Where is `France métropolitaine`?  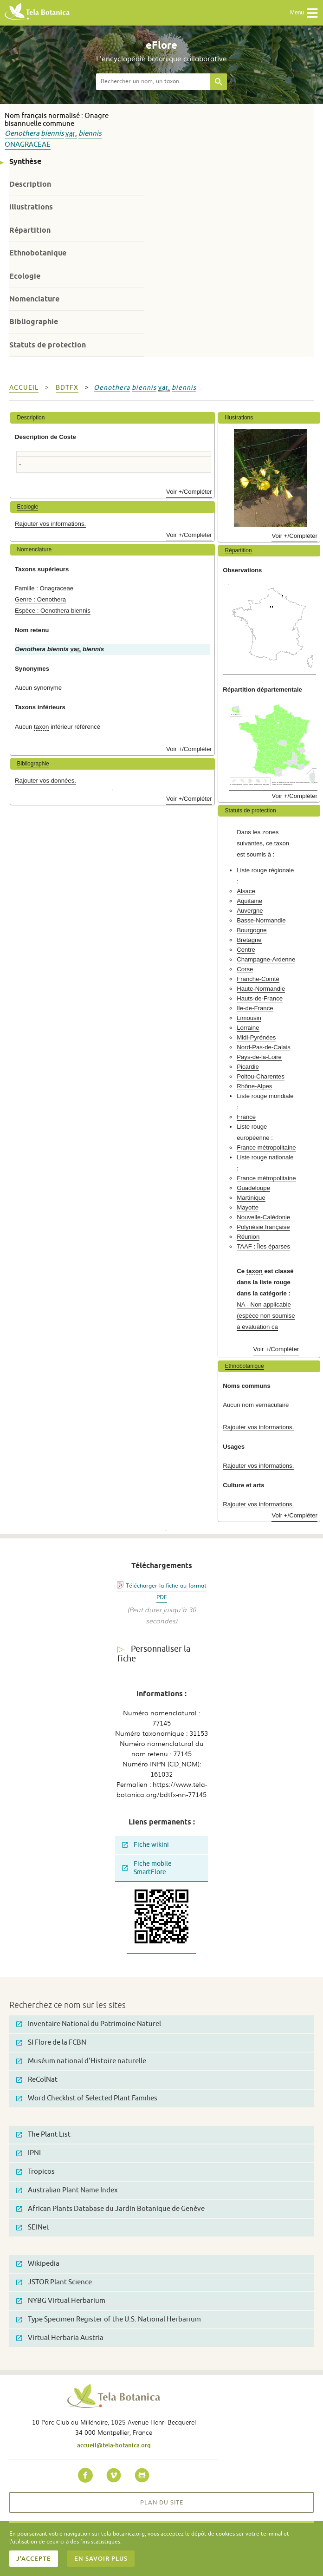 France métropolitaine is located at coordinates (266, 1147).